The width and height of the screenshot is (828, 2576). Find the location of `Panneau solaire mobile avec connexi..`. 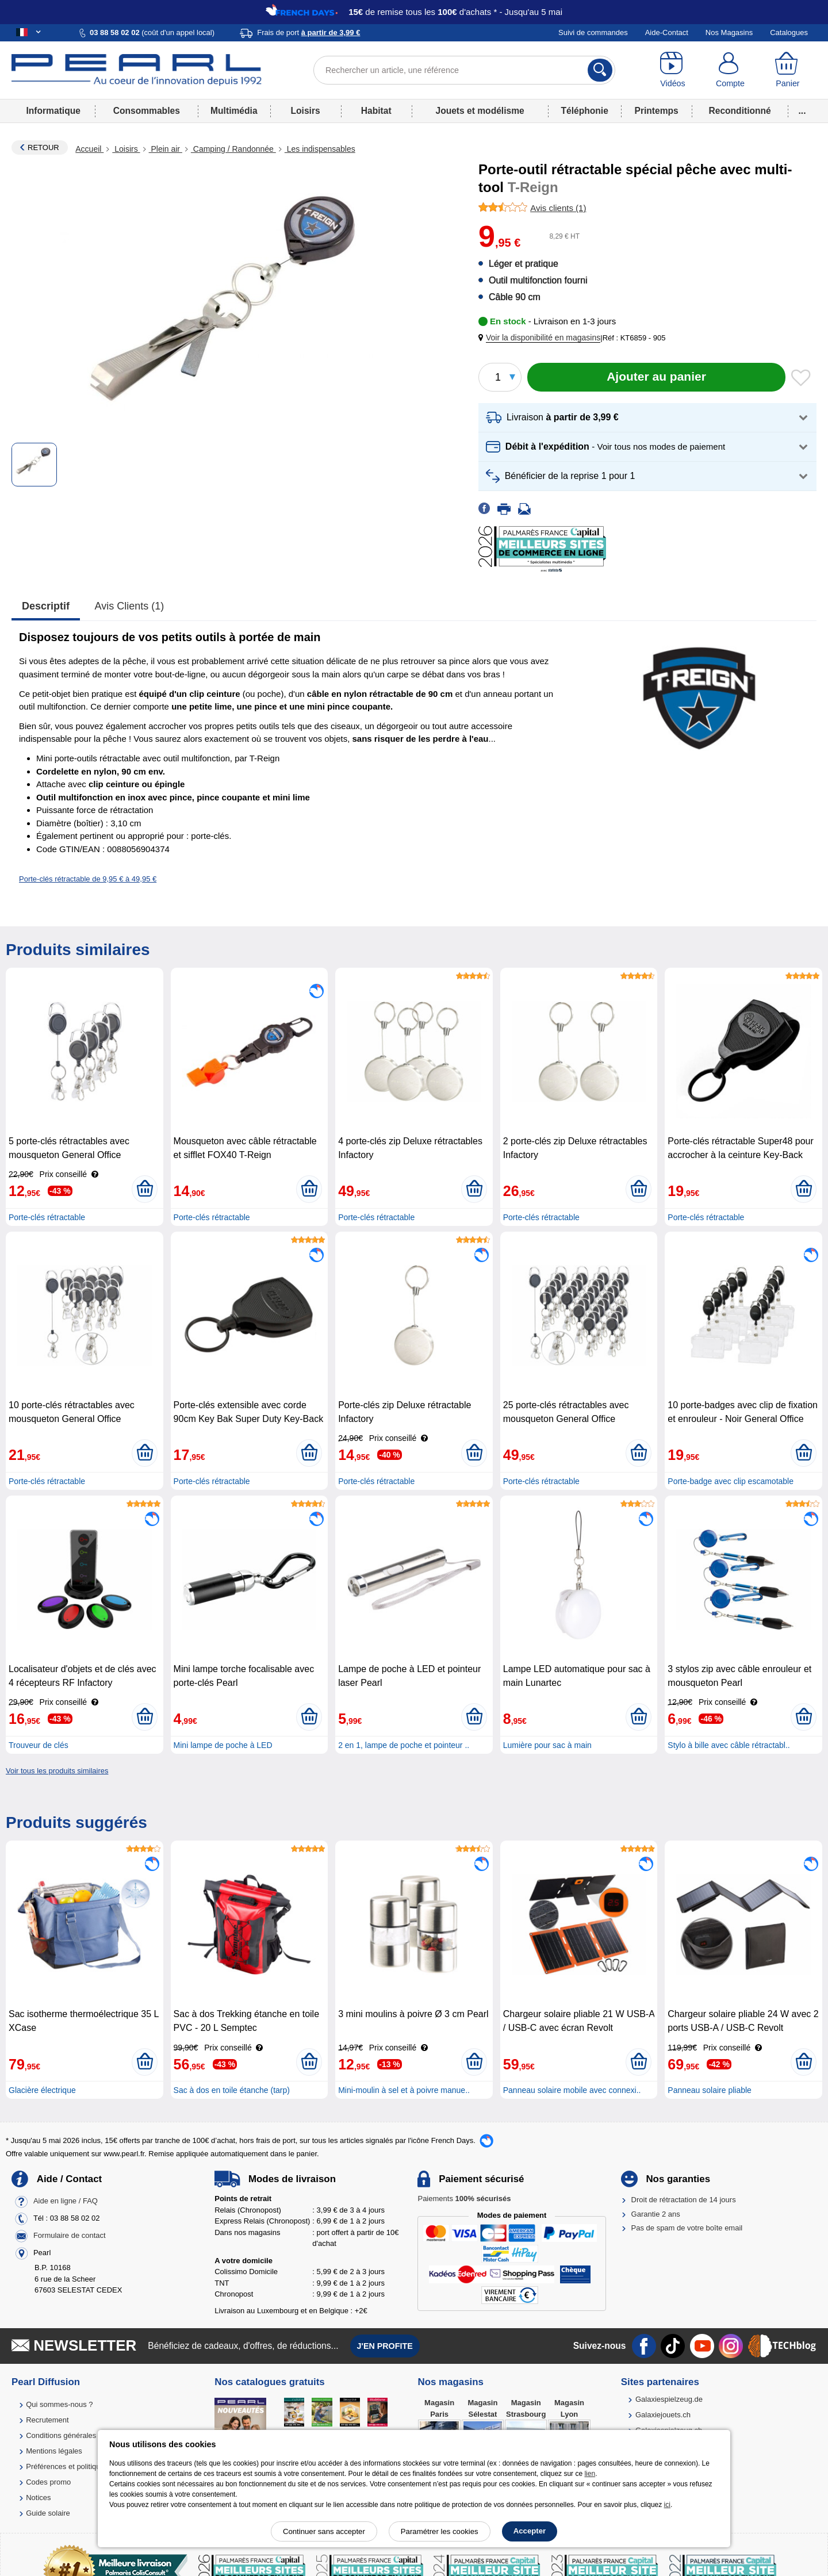

Panneau solaire mobile avec connexi.. is located at coordinates (572, 2090).